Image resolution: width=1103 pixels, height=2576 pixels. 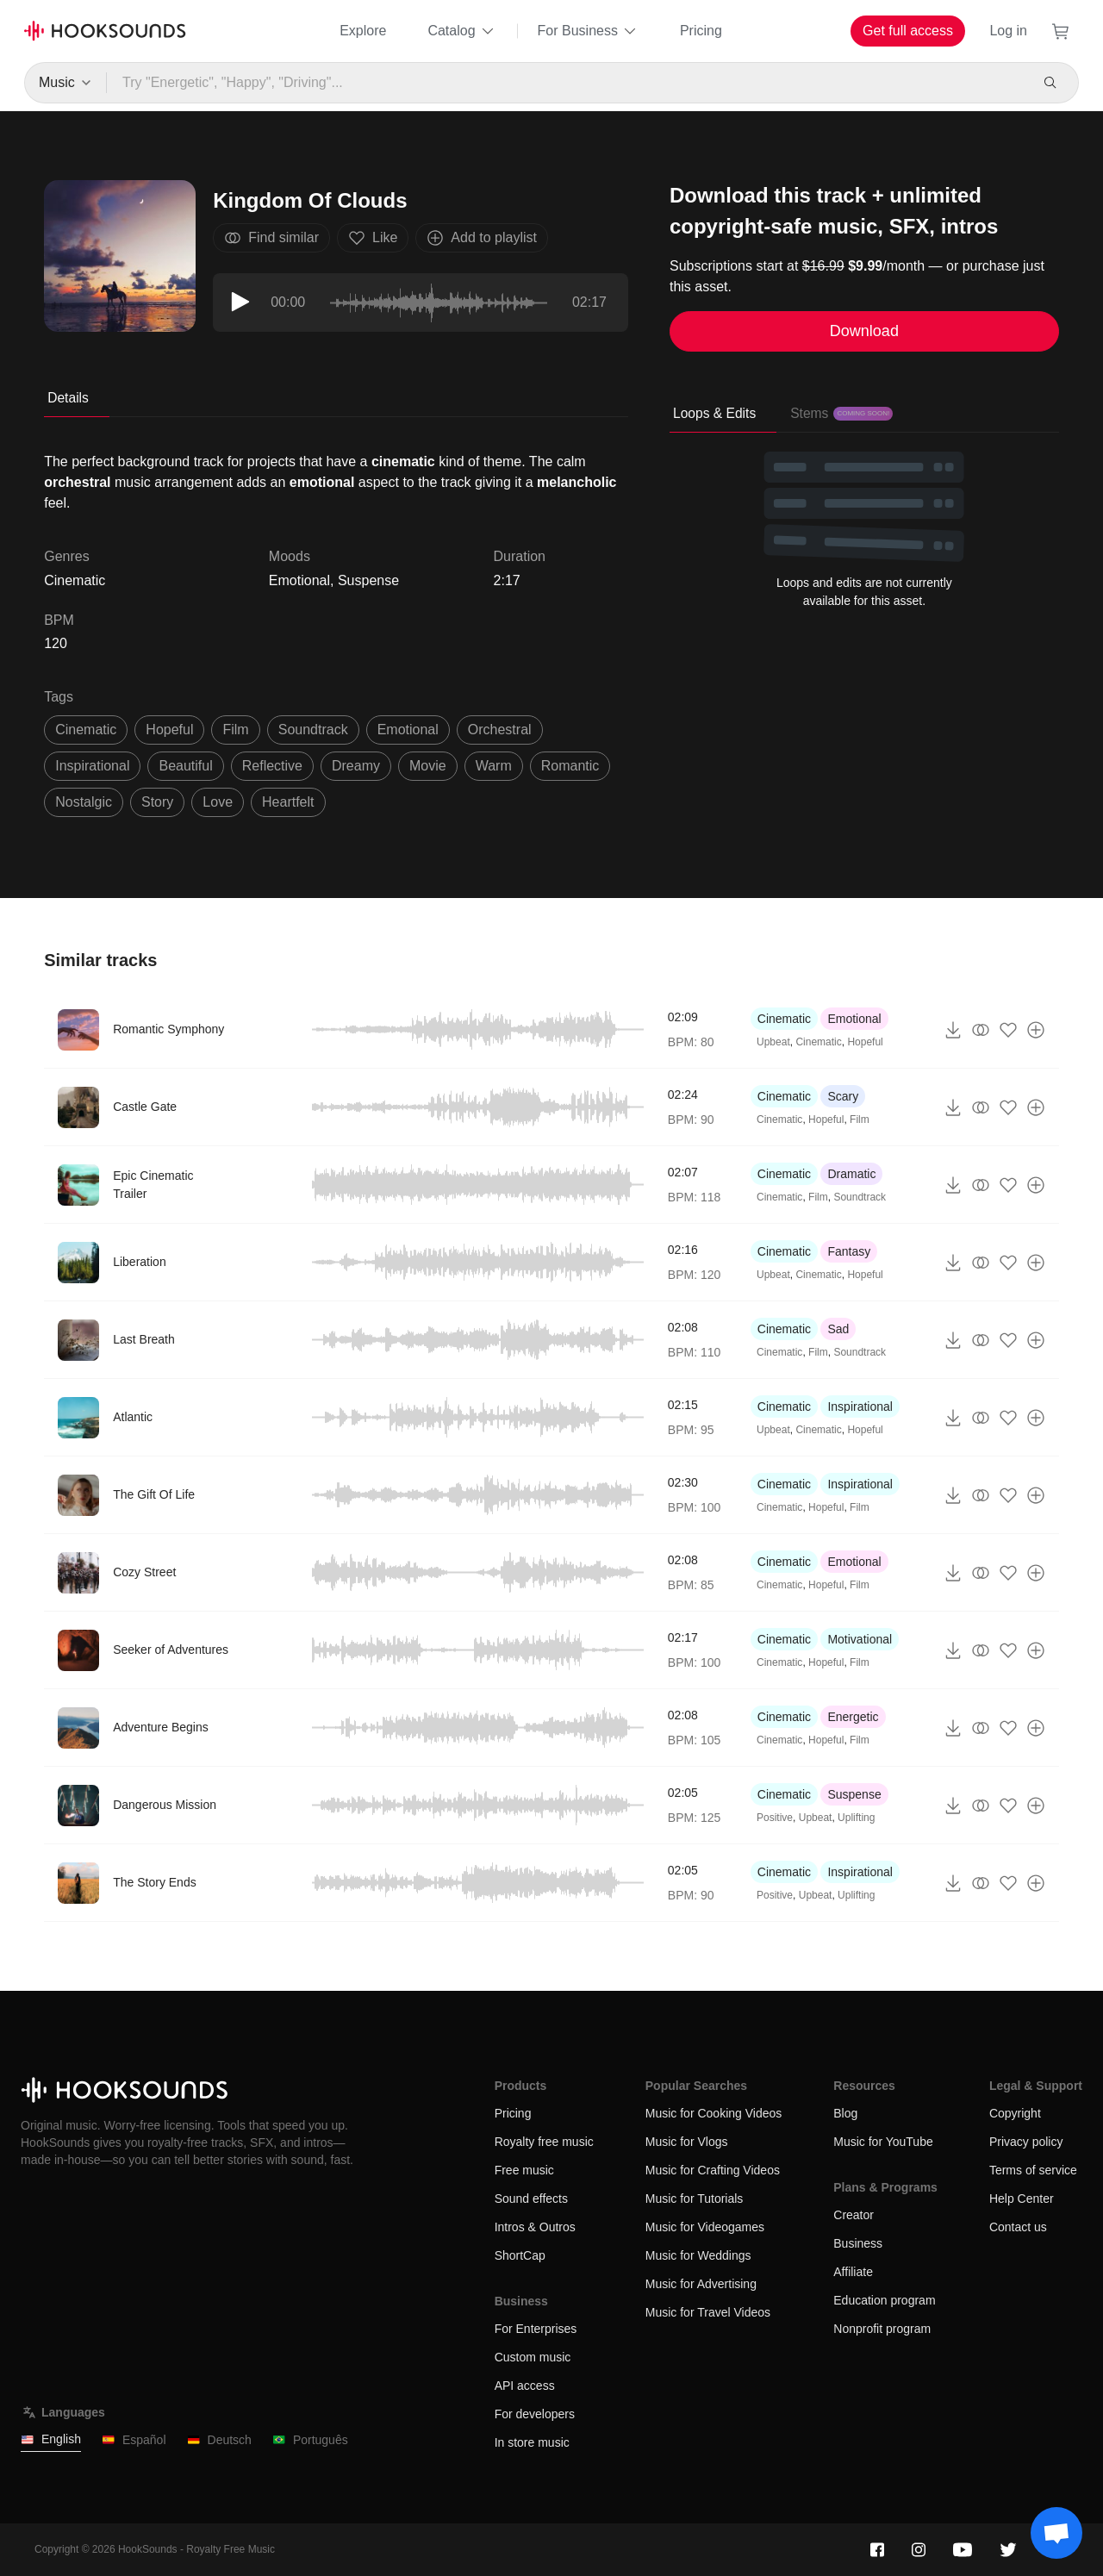 What do you see at coordinates (461, 31) in the screenshot?
I see `Catalog` at bounding box center [461, 31].